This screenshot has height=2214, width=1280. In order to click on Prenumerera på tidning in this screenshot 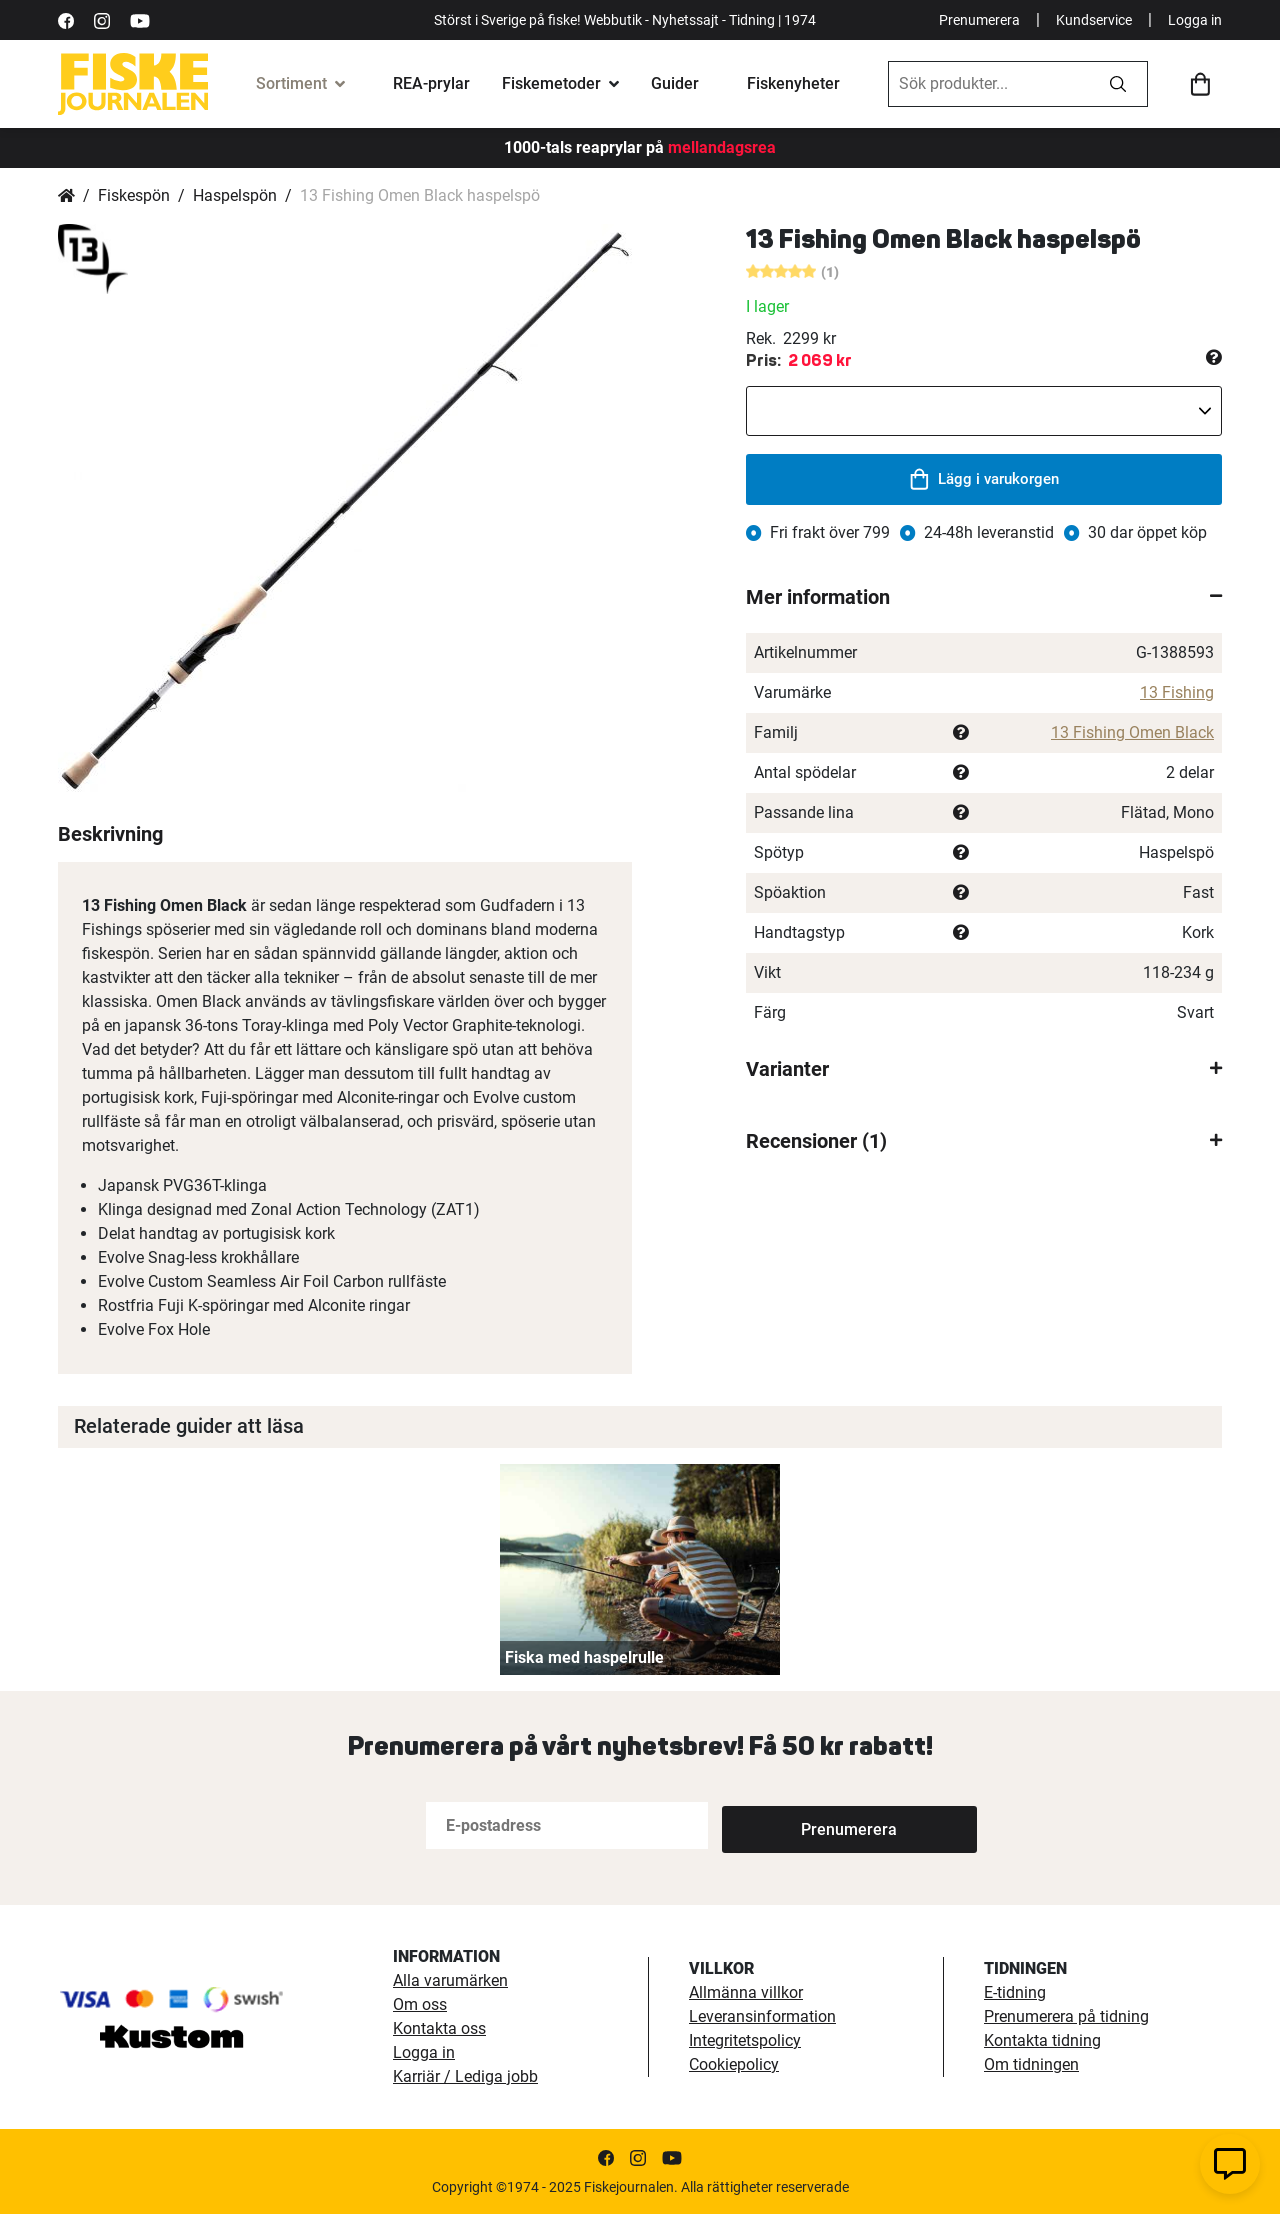, I will do `click(1066, 2016)`.